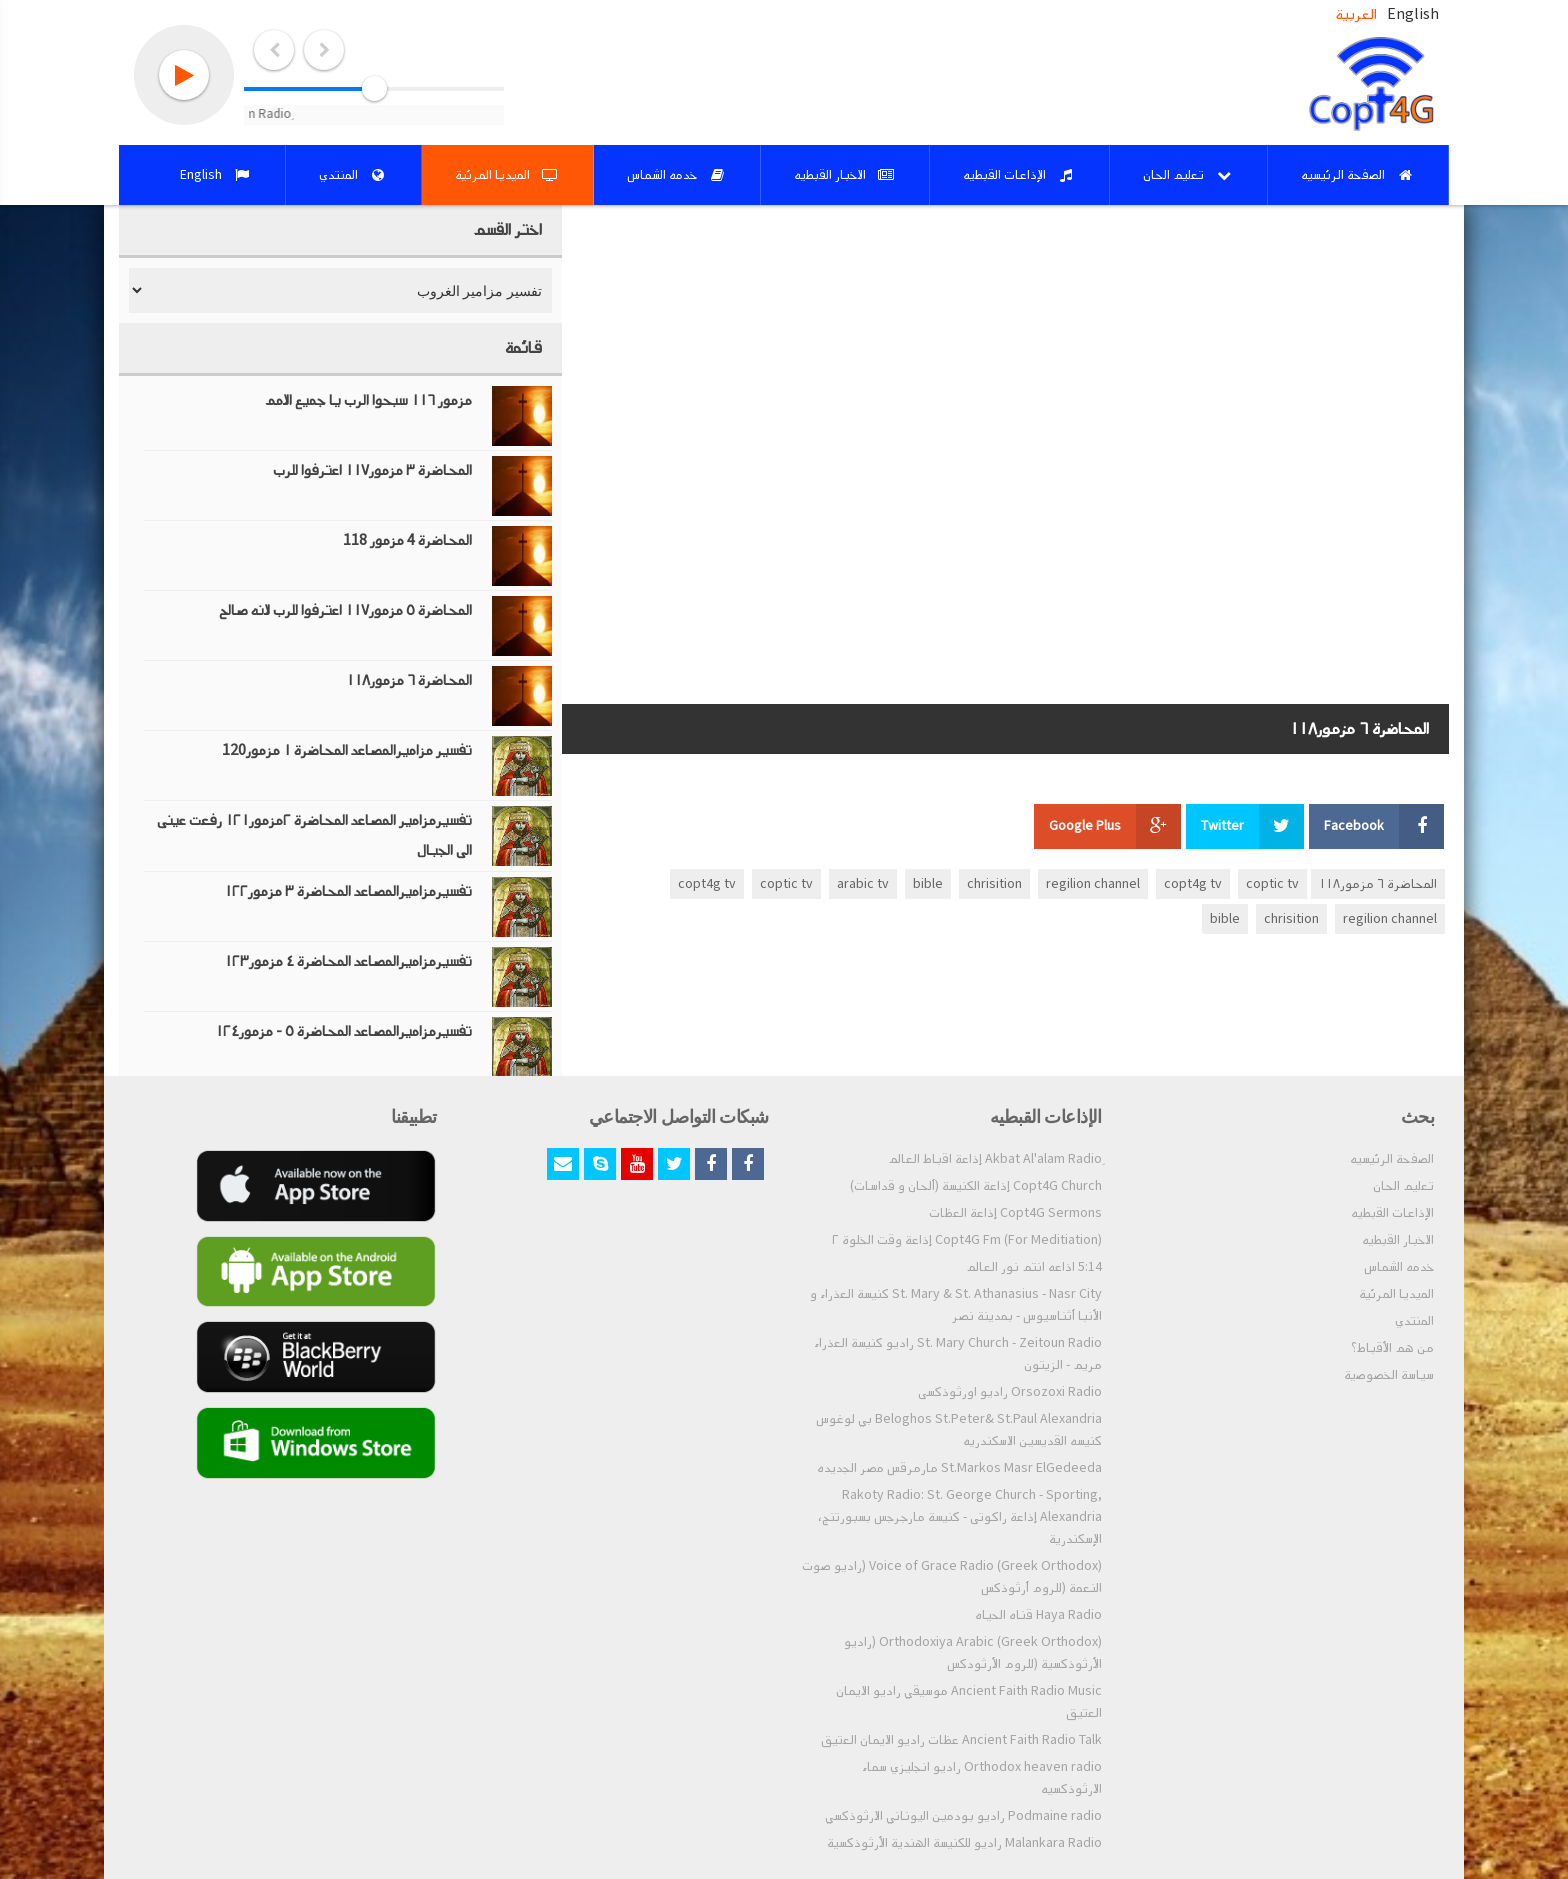 Image resolution: width=1568 pixels, height=1879 pixels. I want to click on St. Mary Church - Zeitoun Radio راديو كنيسة العذراء مريم - الزيتون, so click(958, 1354).